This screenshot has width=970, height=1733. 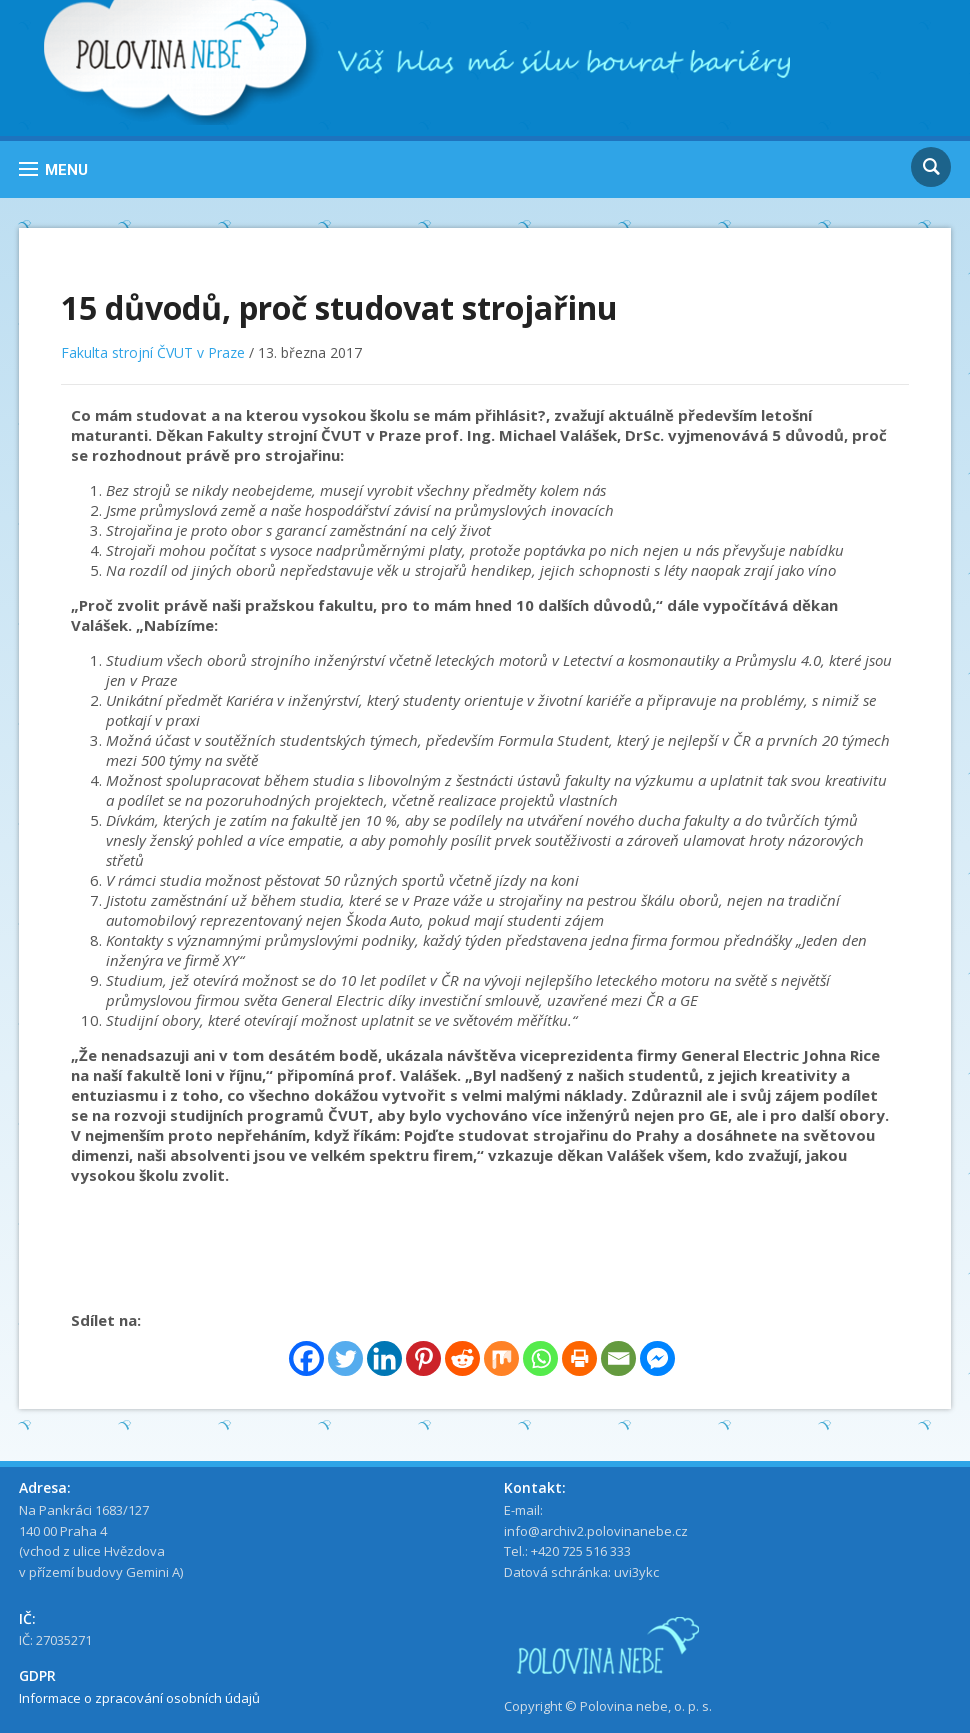 I want to click on Fakulta strojní ČVUT v Praze, so click(x=153, y=352).